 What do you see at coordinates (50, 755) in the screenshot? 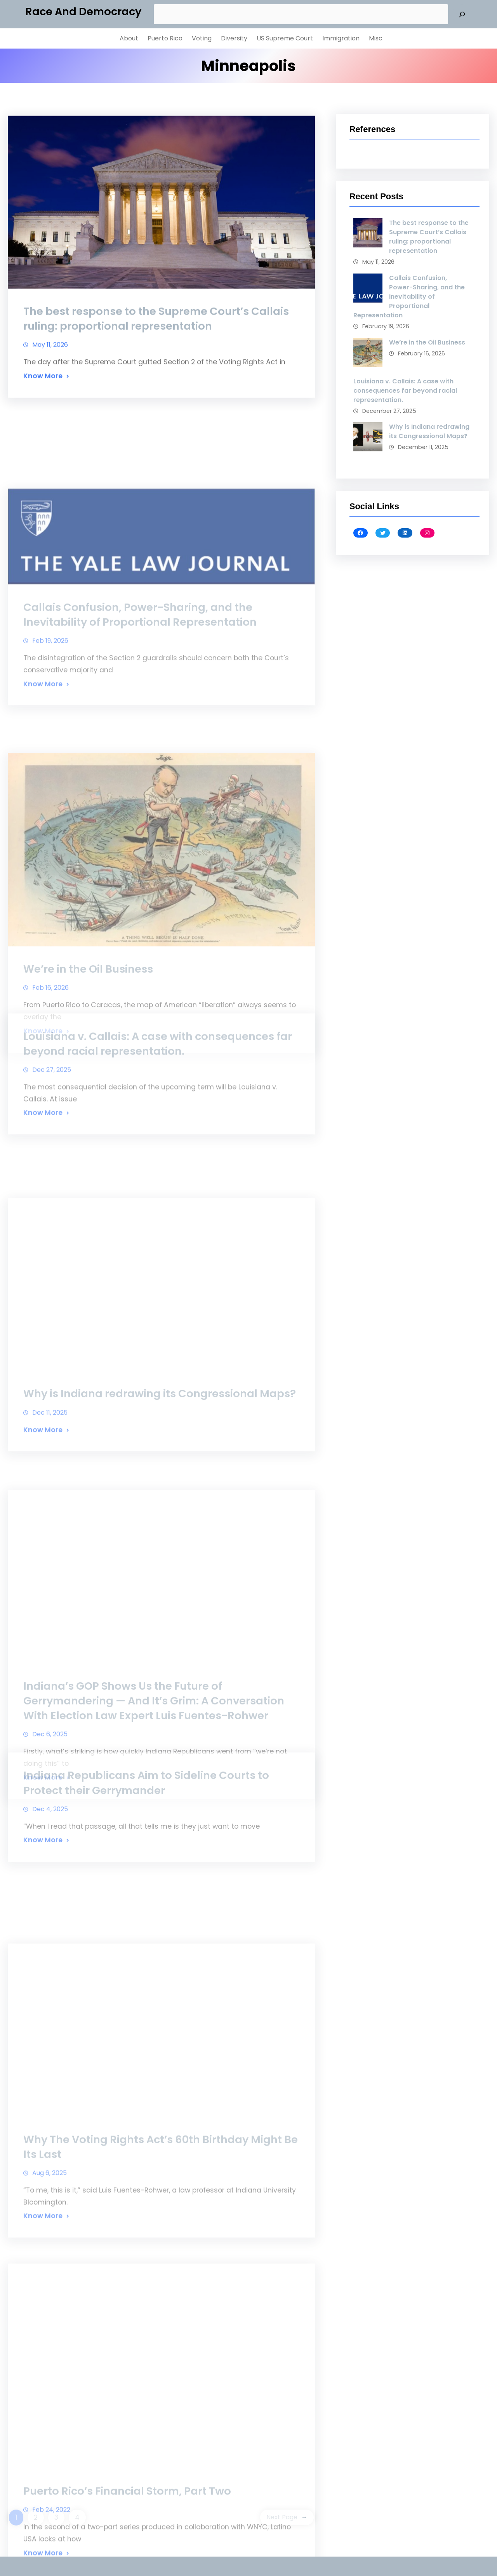
I see `Feb 19, 2026` at bounding box center [50, 755].